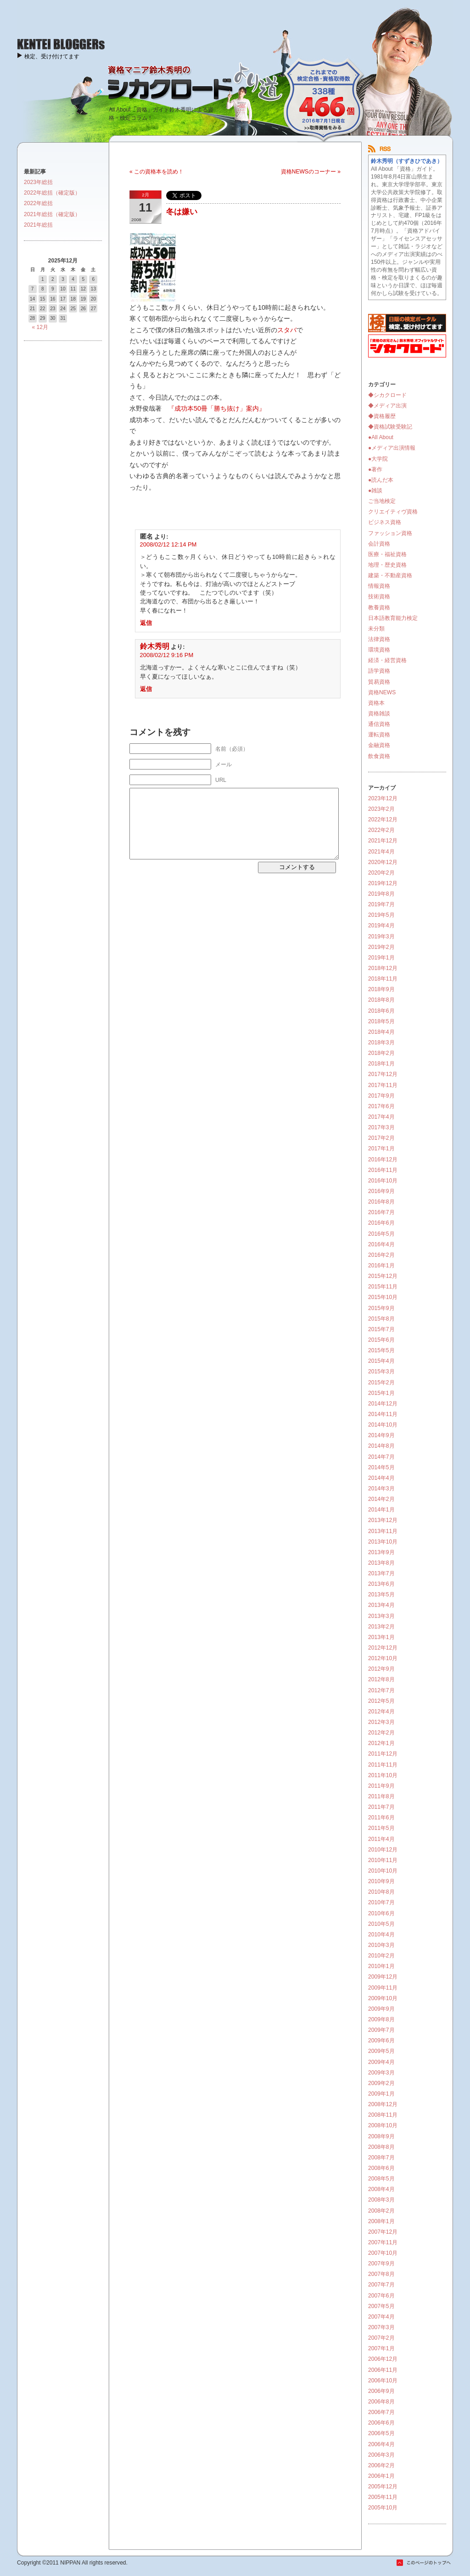  I want to click on 2019年7月, so click(381, 904).